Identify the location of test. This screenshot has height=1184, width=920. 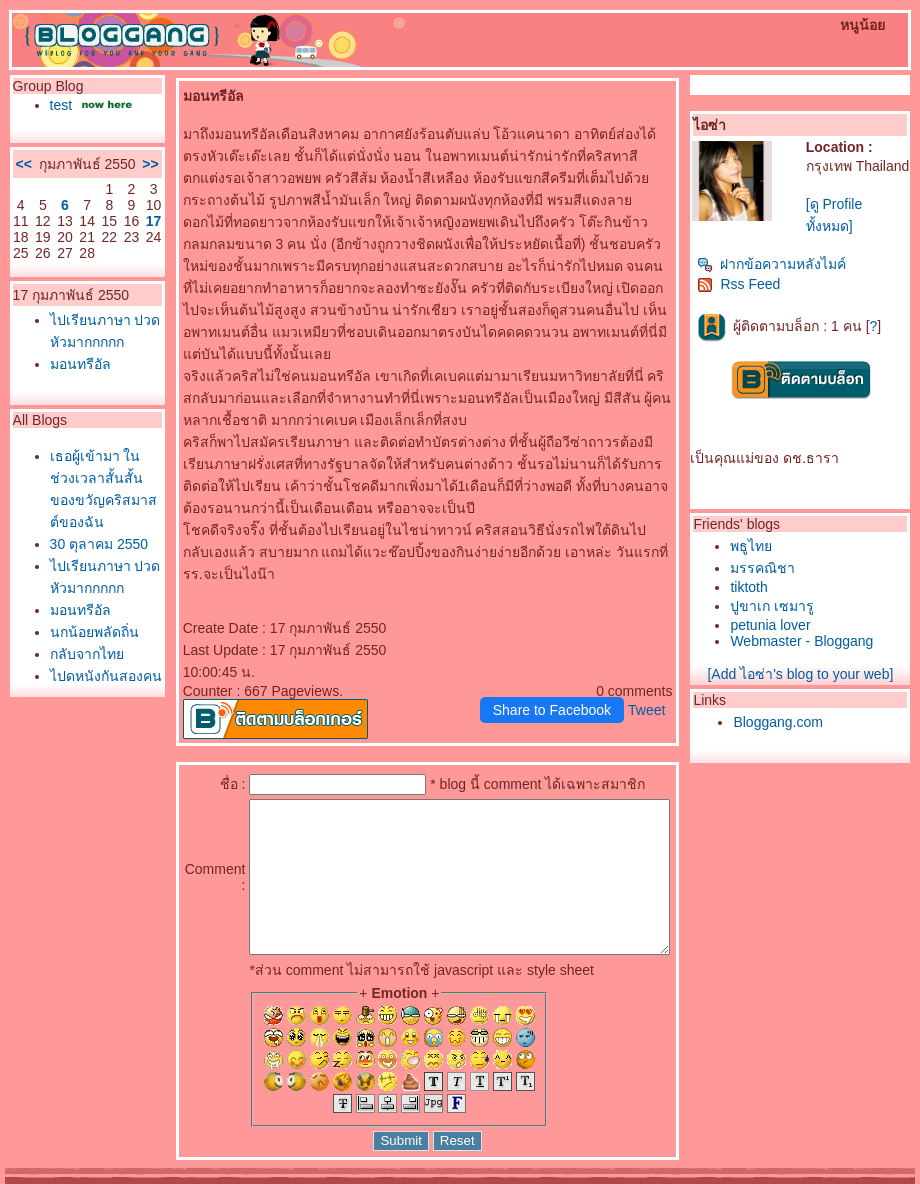
(56, 105).